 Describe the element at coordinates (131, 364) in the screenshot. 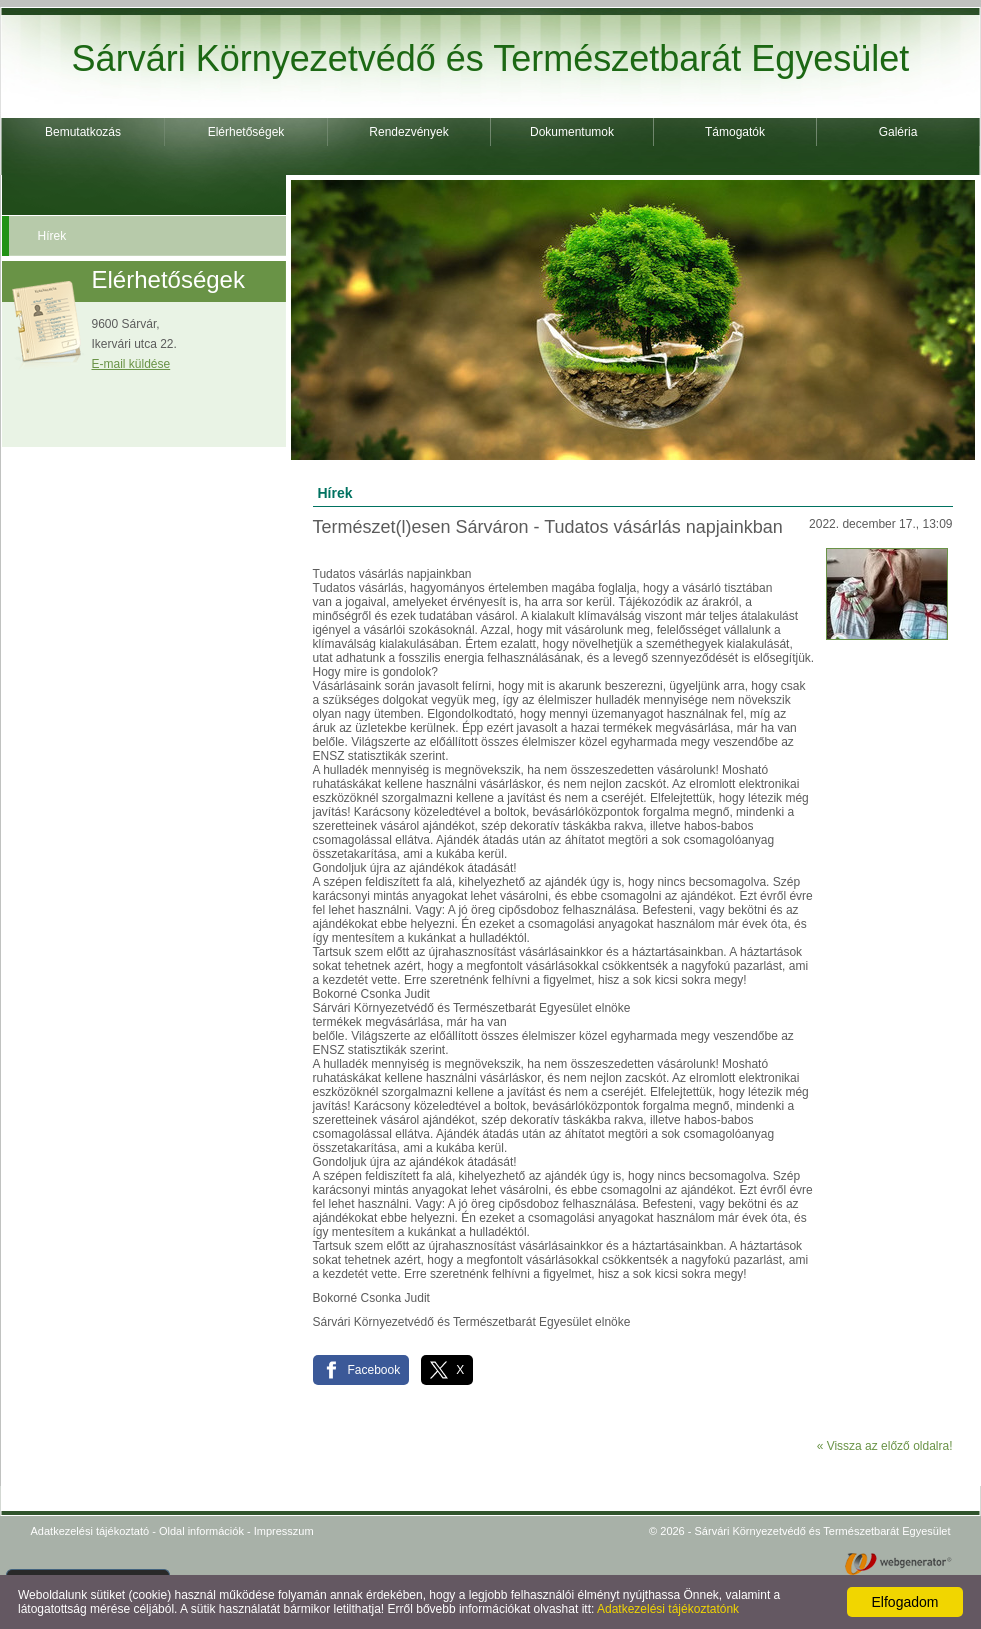

I see `E-mail küldése` at that location.